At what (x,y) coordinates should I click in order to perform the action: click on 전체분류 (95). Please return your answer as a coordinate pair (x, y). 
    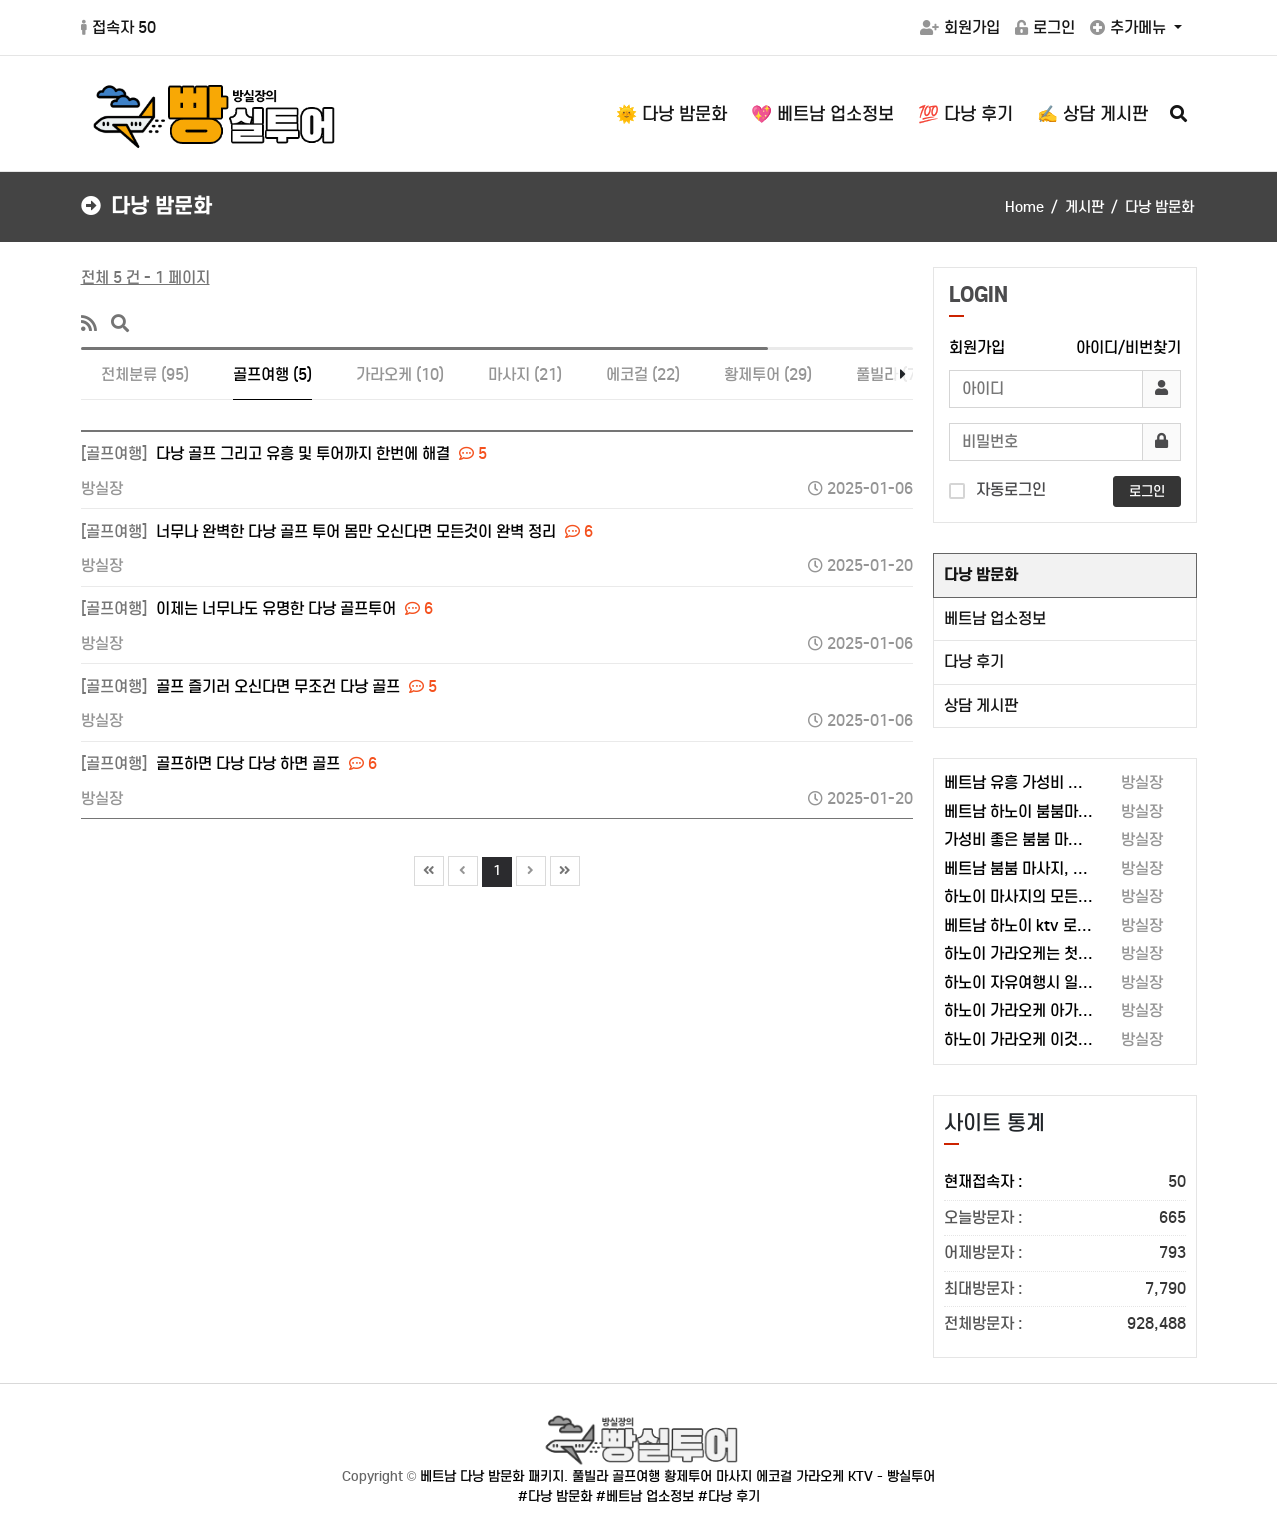
    Looking at the image, I should click on (145, 374).